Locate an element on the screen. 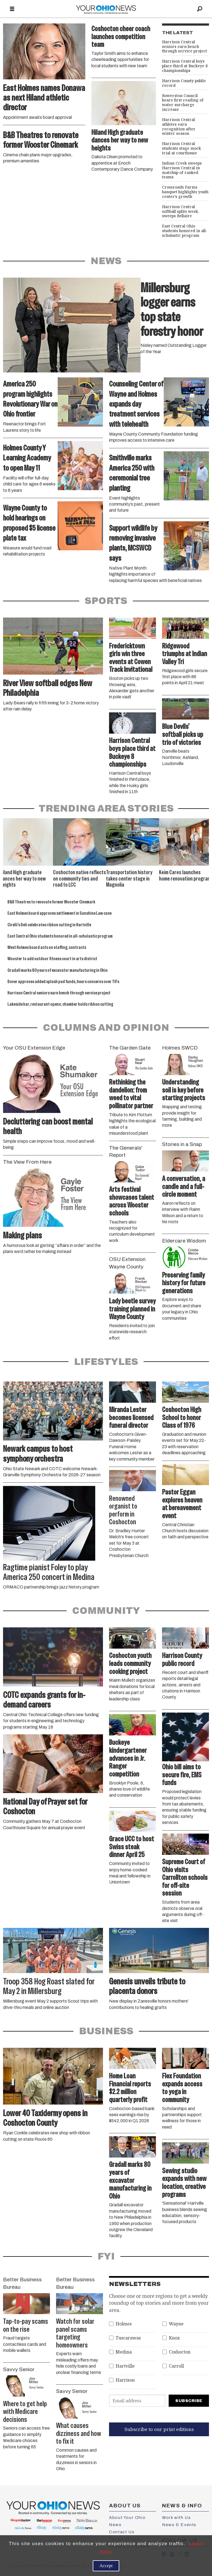 The height and width of the screenshot is (2576, 212). Work with Us is located at coordinates (176, 2517).